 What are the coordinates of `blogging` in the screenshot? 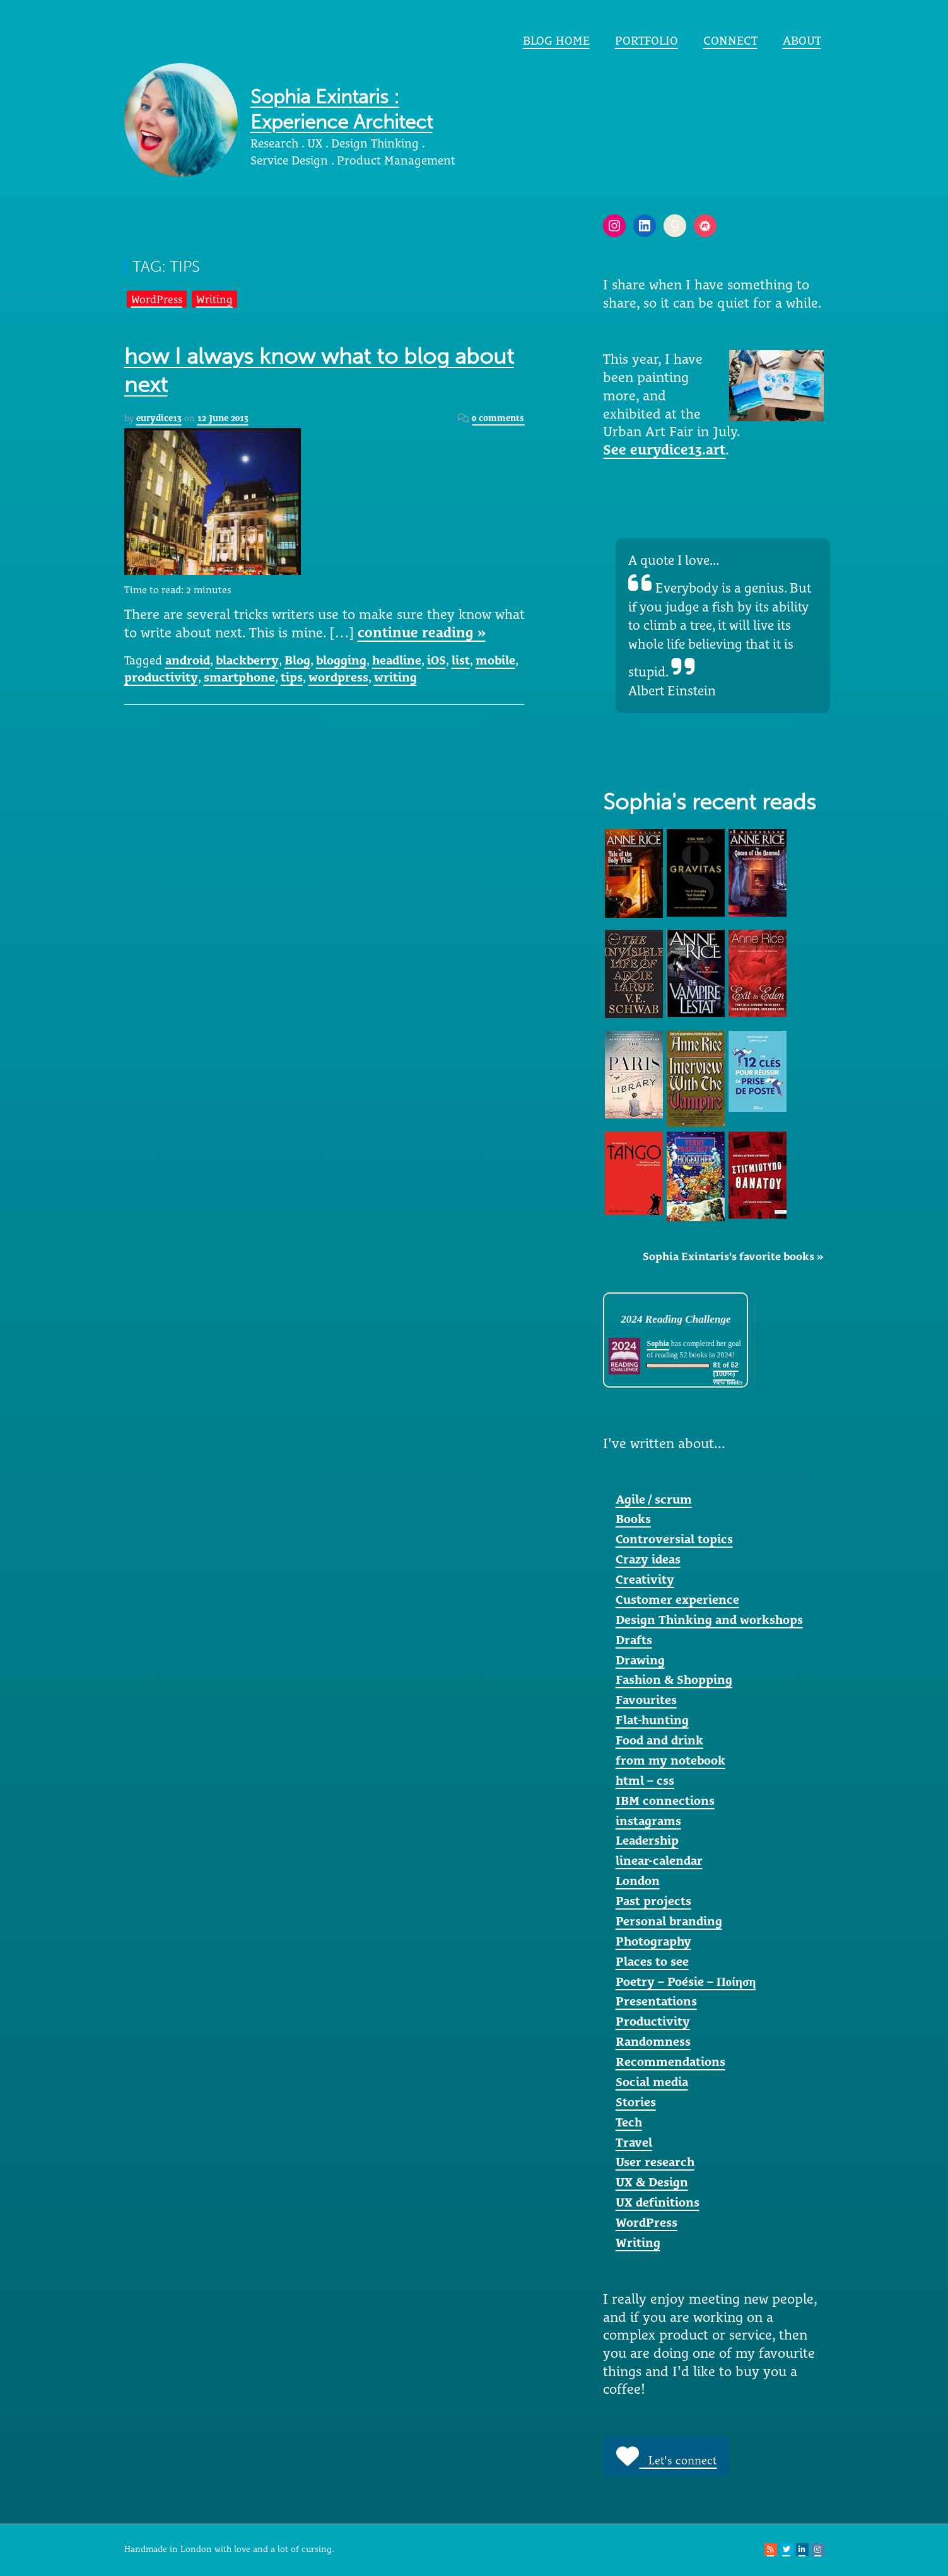 It's located at (341, 660).